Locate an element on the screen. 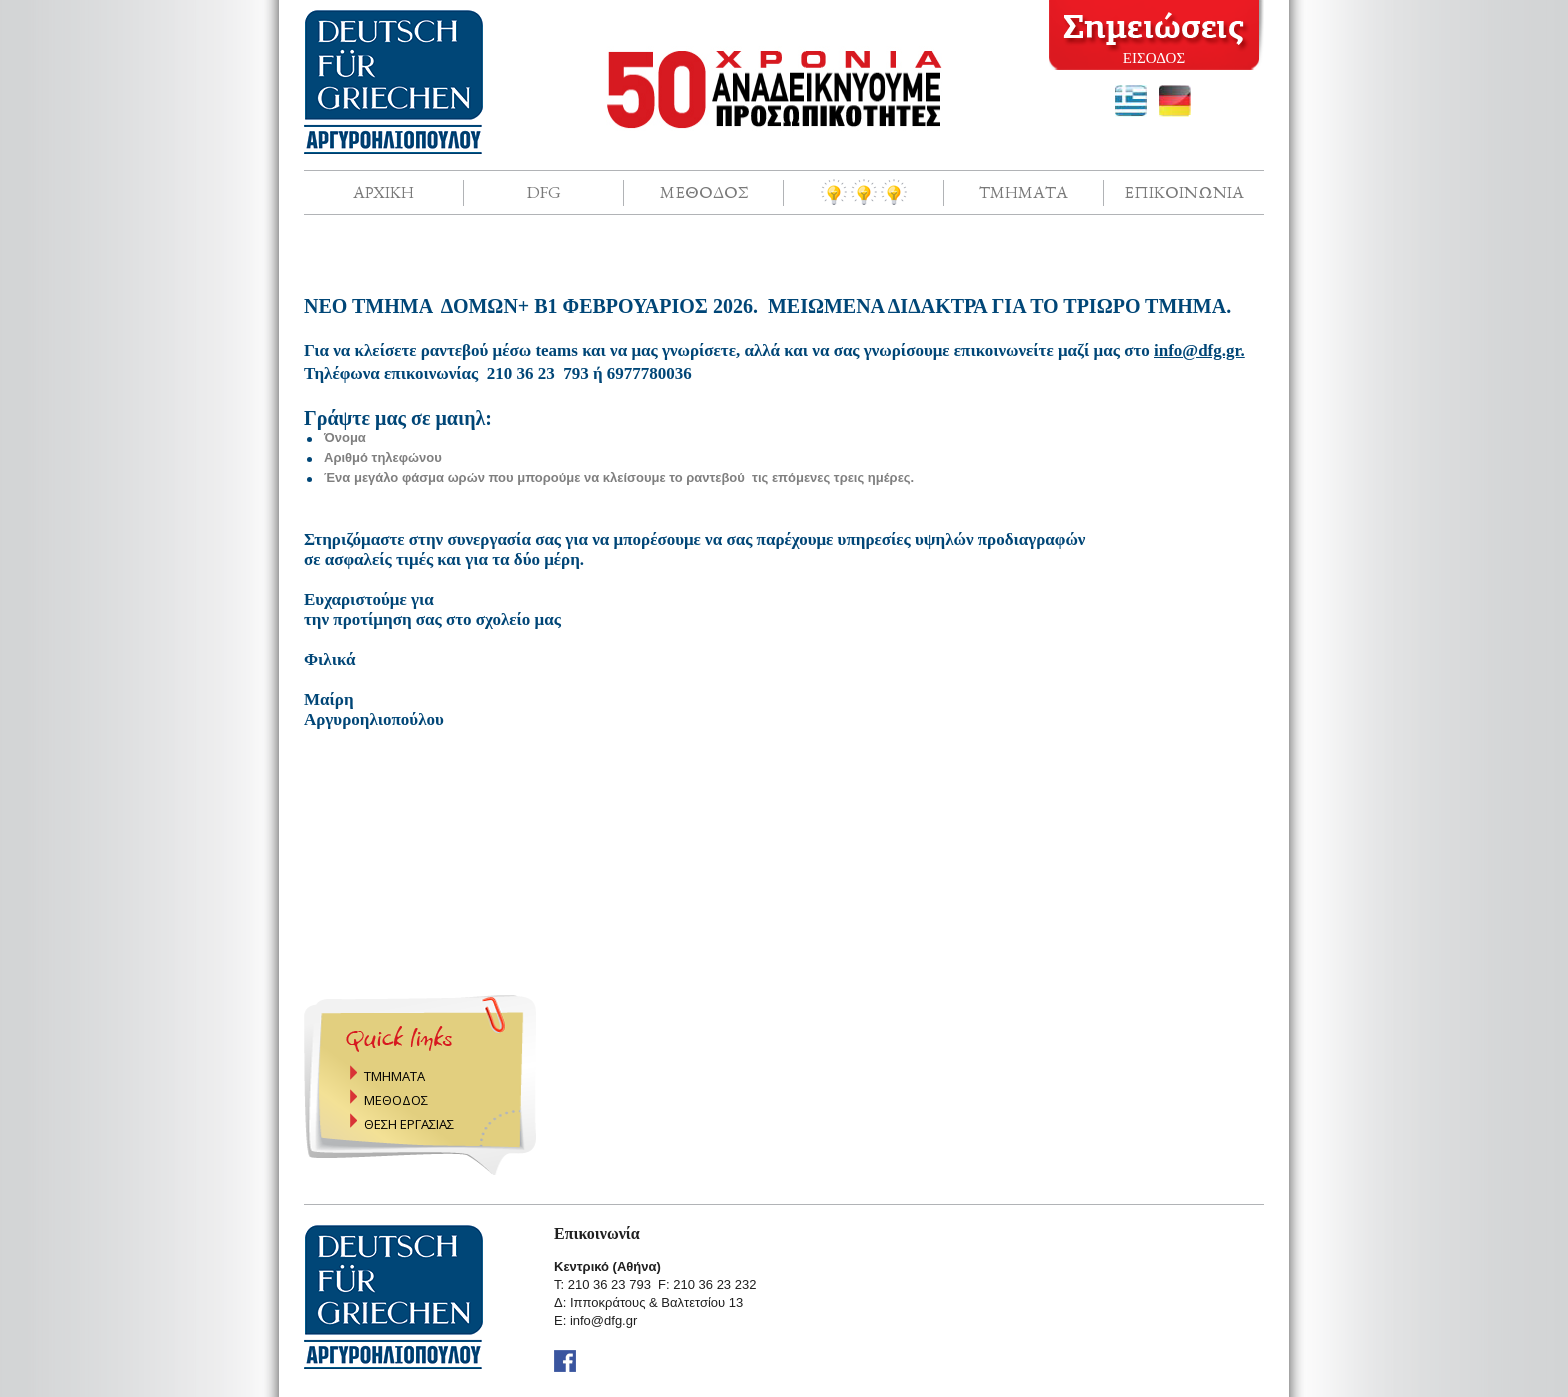  deutsch is located at coordinates (1175, 101).